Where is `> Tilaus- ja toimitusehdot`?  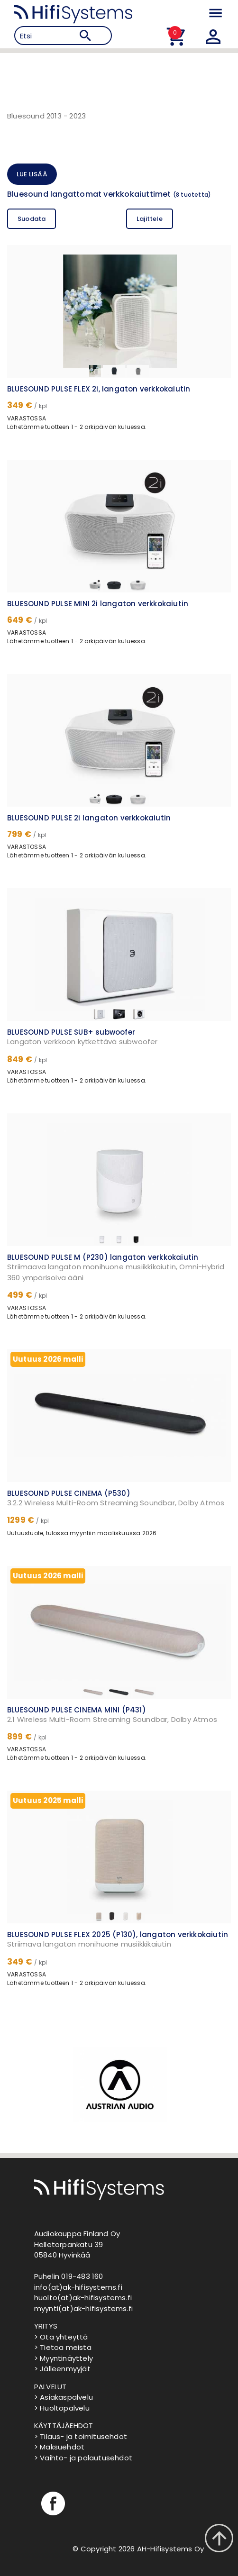
> Tilaus- ja toimitusehdot is located at coordinates (80, 2436).